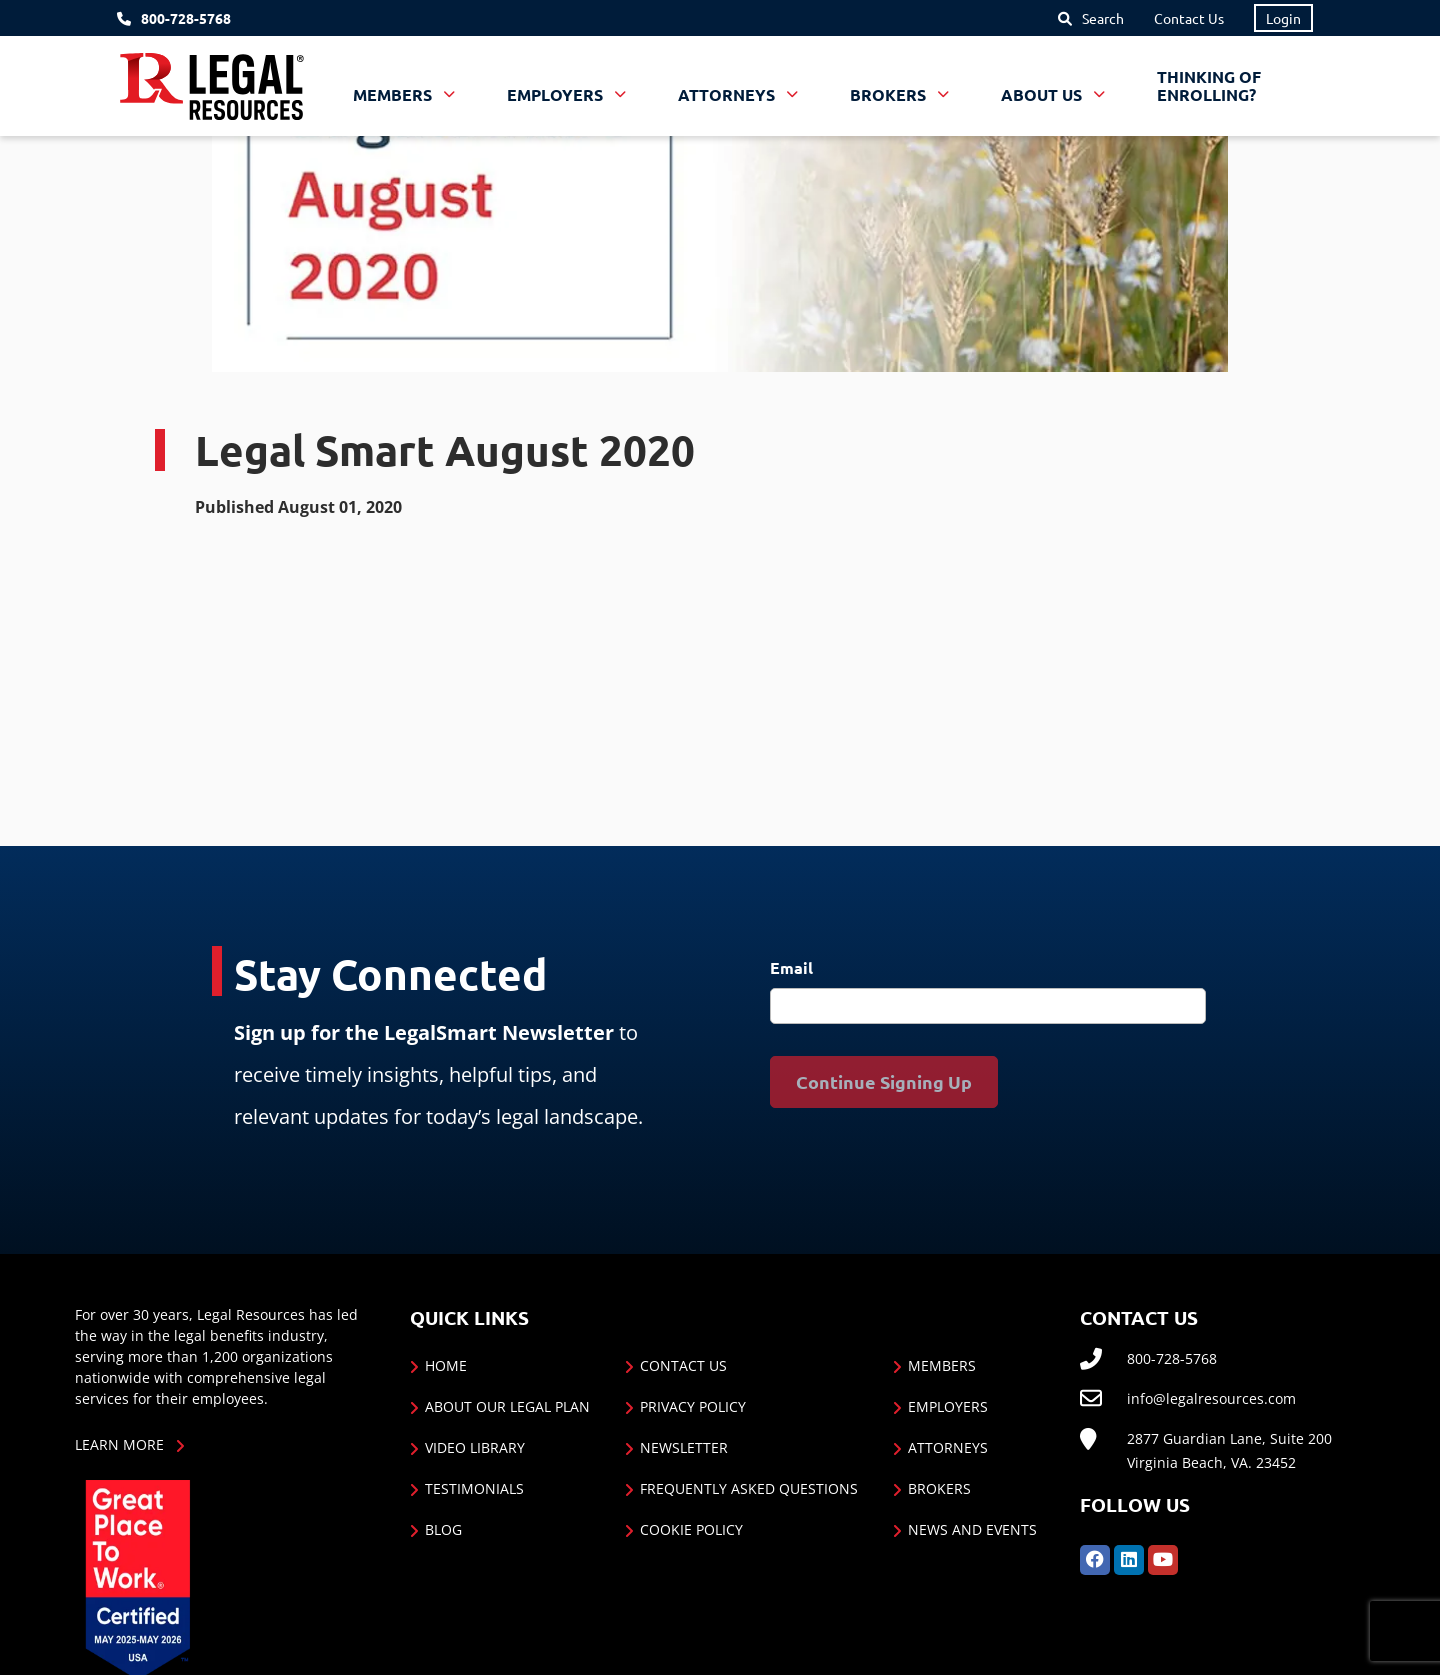 Image resolution: width=1440 pixels, height=1675 pixels. What do you see at coordinates (119, 1444) in the screenshot?
I see `Learn More` at bounding box center [119, 1444].